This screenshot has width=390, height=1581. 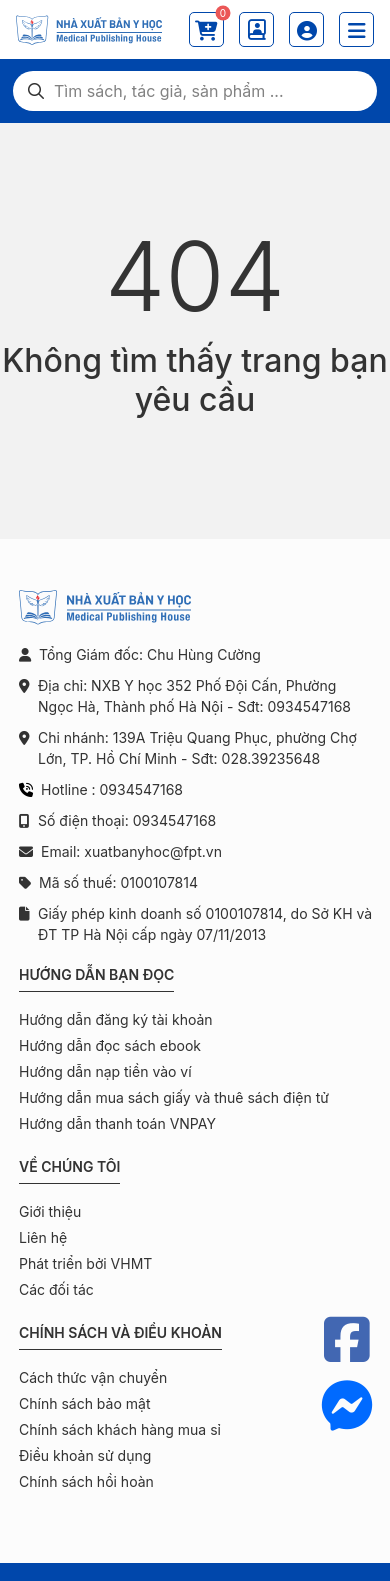 I want to click on Chính sách và điều khoản, so click(x=120, y=1332).